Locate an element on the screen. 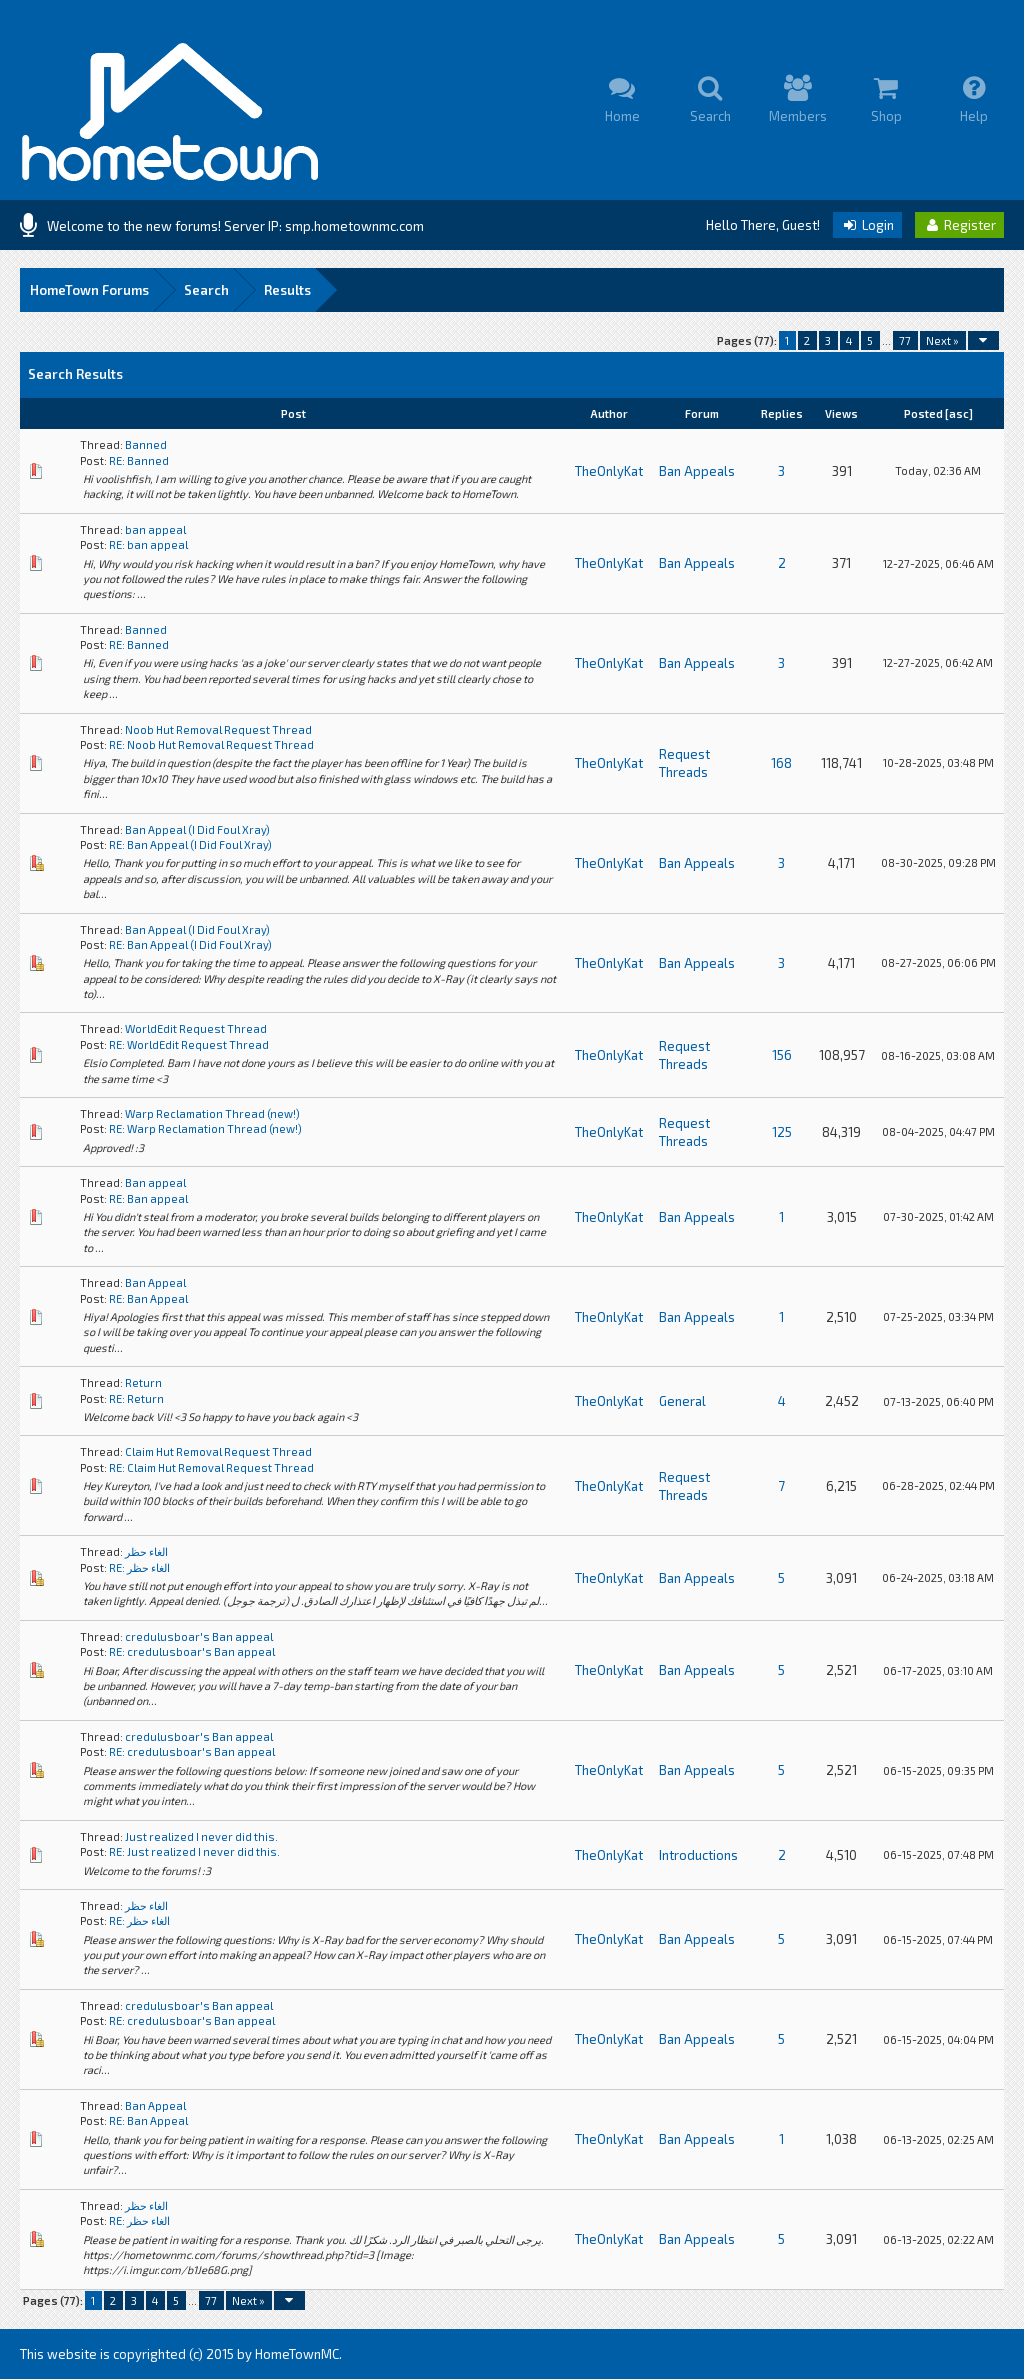 The image size is (1024, 2379). Ban appeal is located at coordinates (155, 1182).